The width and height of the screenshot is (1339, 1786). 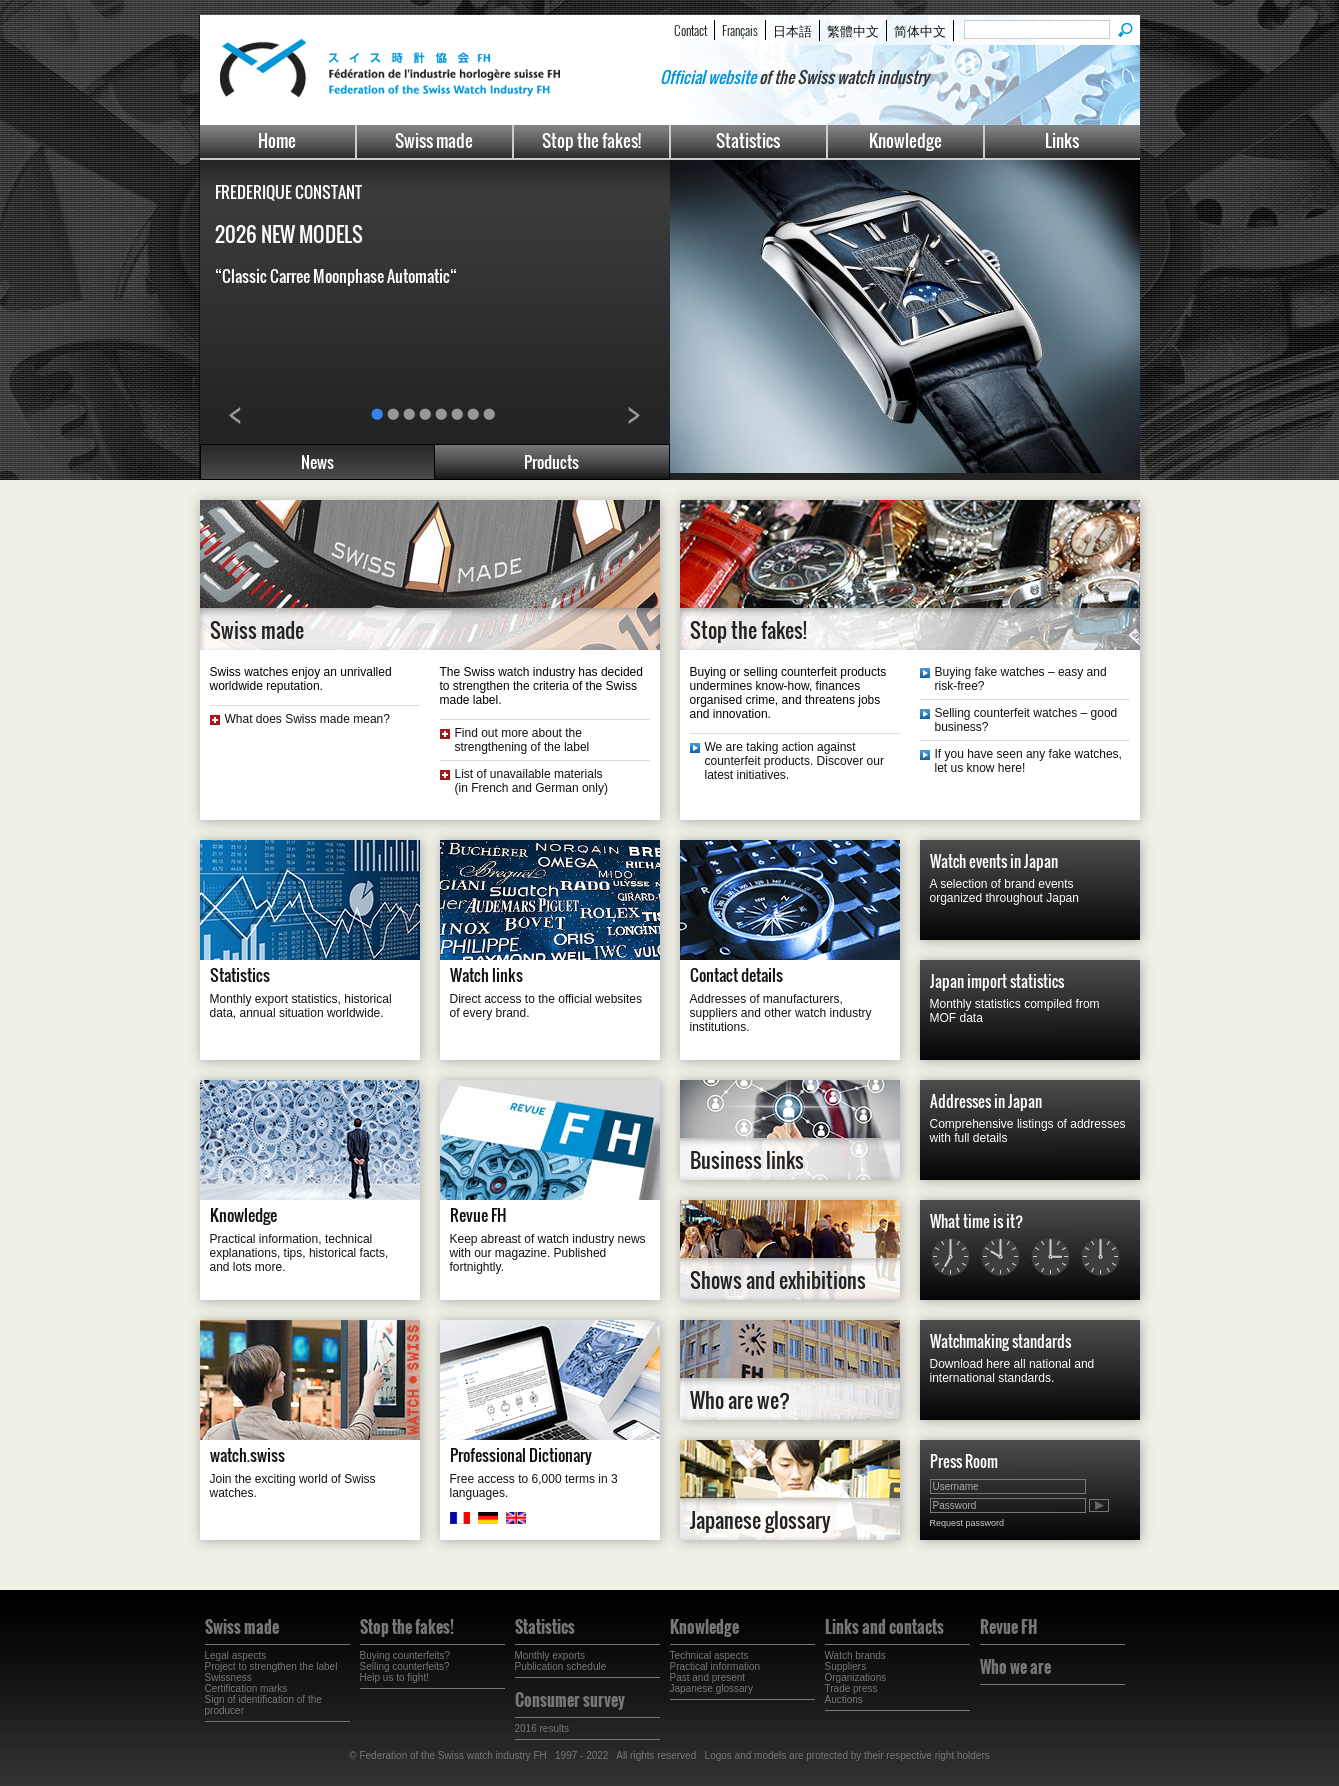 I want to click on Project to strengthen the label, so click(x=271, y=1666).